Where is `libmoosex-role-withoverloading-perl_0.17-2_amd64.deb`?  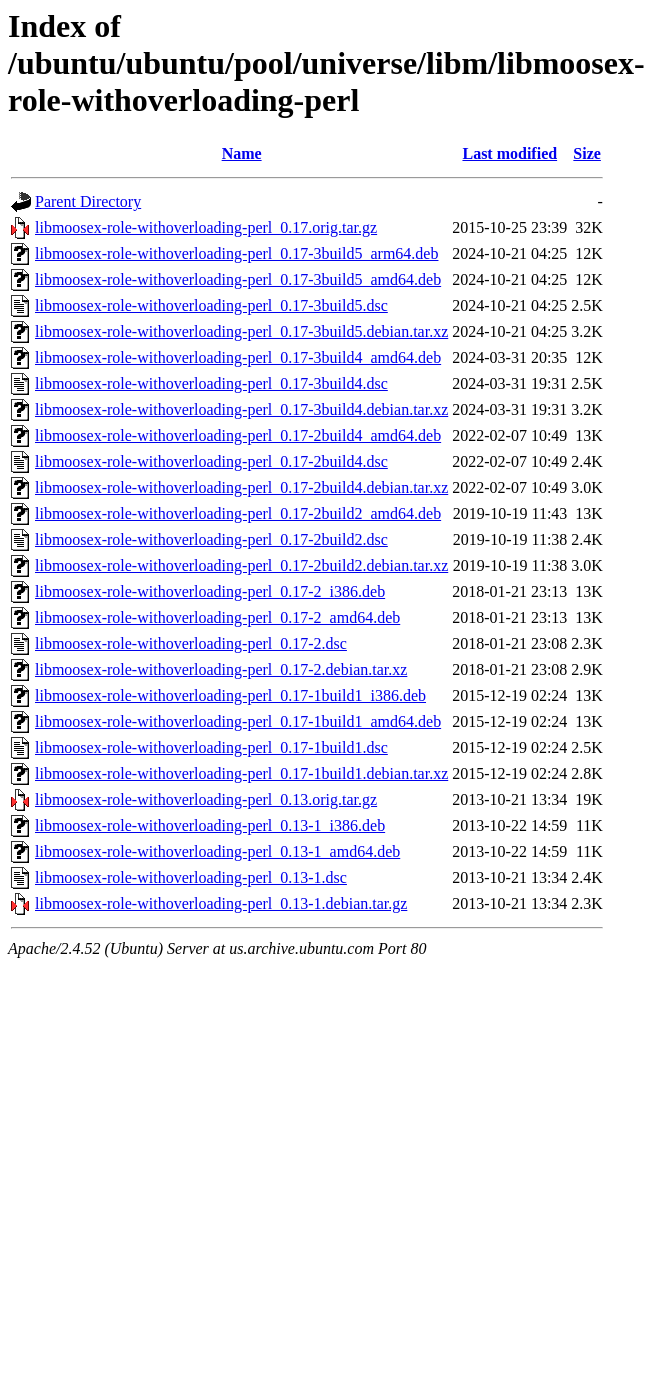 libmoosex-role-withoverloading-perl_0.17-2_amd64.deb is located at coordinates (217, 617).